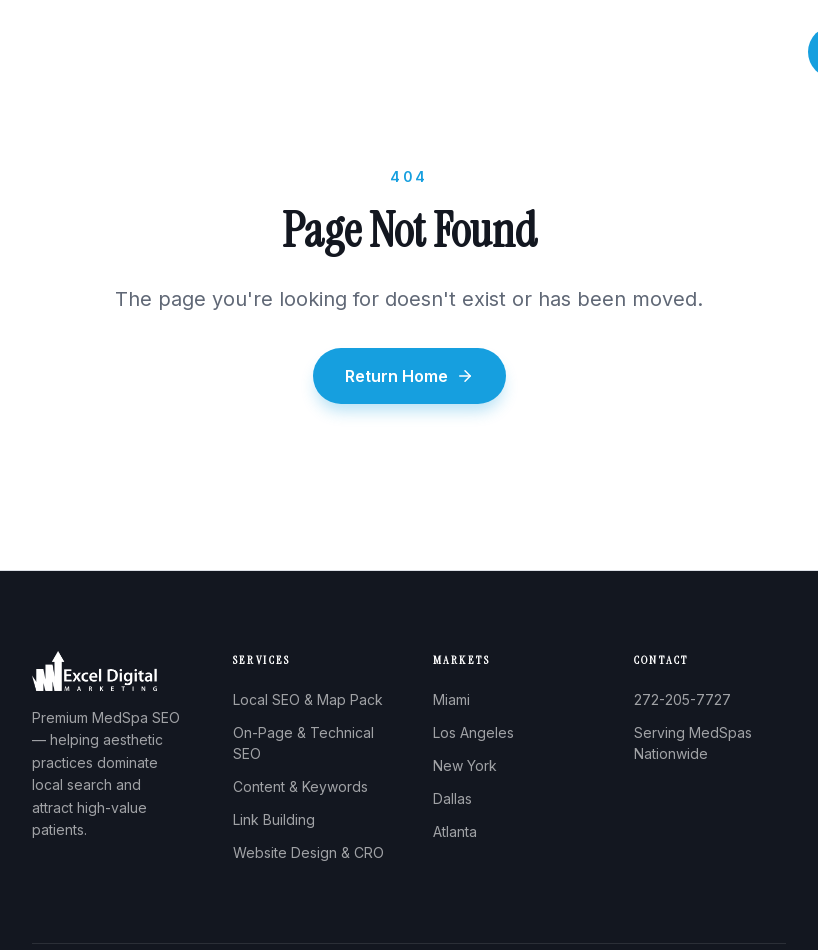  What do you see at coordinates (607, 52) in the screenshot?
I see `Results` at bounding box center [607, 52].